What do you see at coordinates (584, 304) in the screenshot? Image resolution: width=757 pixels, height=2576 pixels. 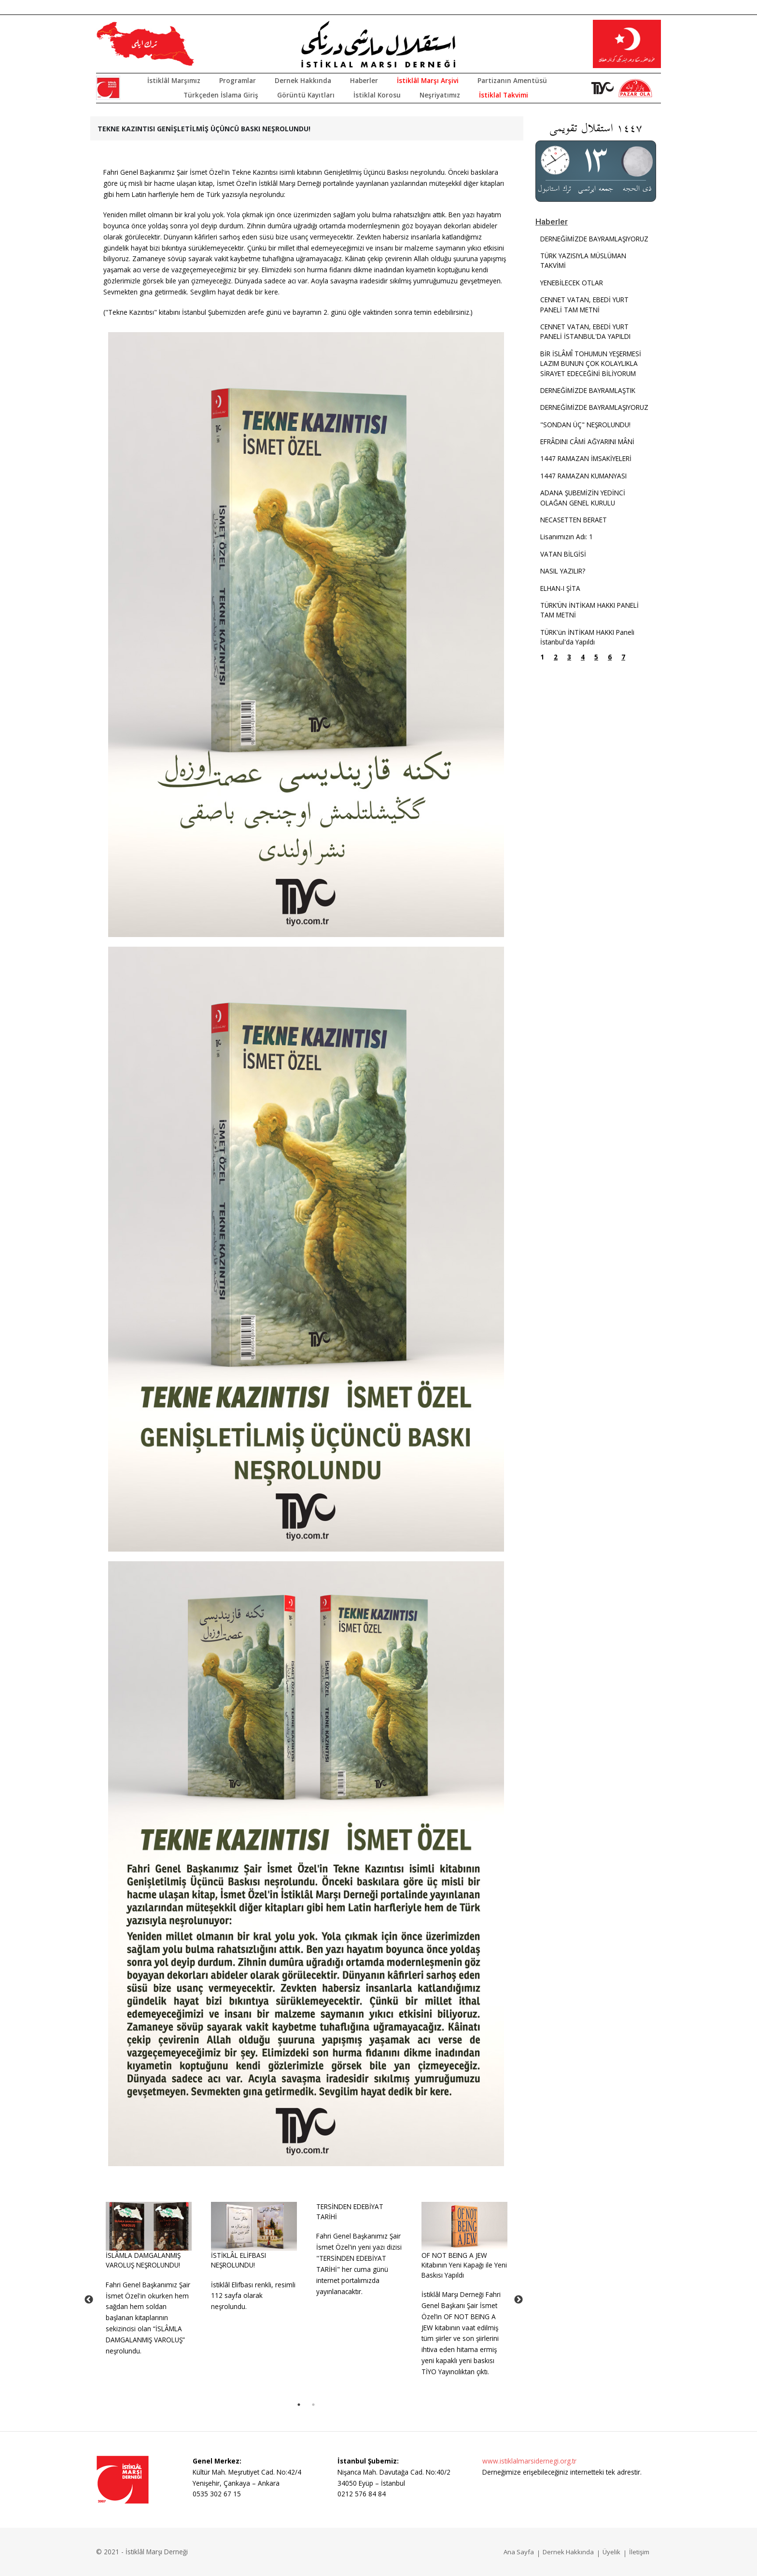 I see `CENNET VATAN, EBEDİ YURT PANELİ TAM METNİ` at bounding box center [584, 304].